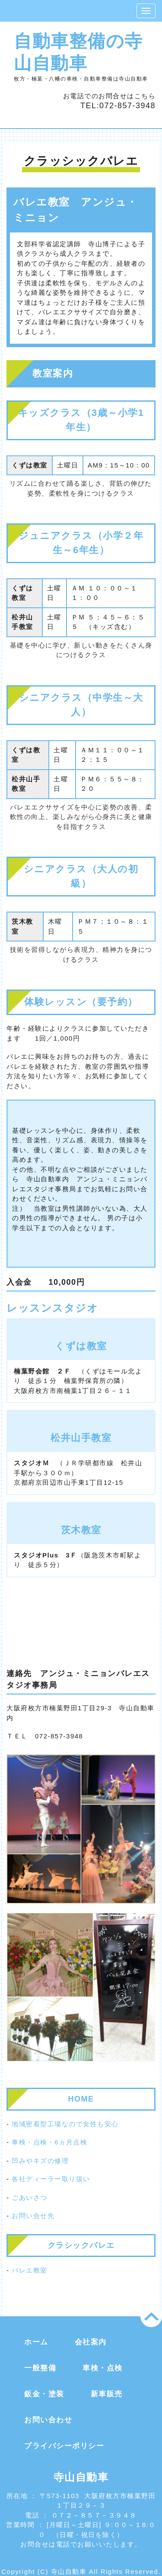 The image size is (162, 2576). I want to click on お問い合わせ, so click(48, 2420).